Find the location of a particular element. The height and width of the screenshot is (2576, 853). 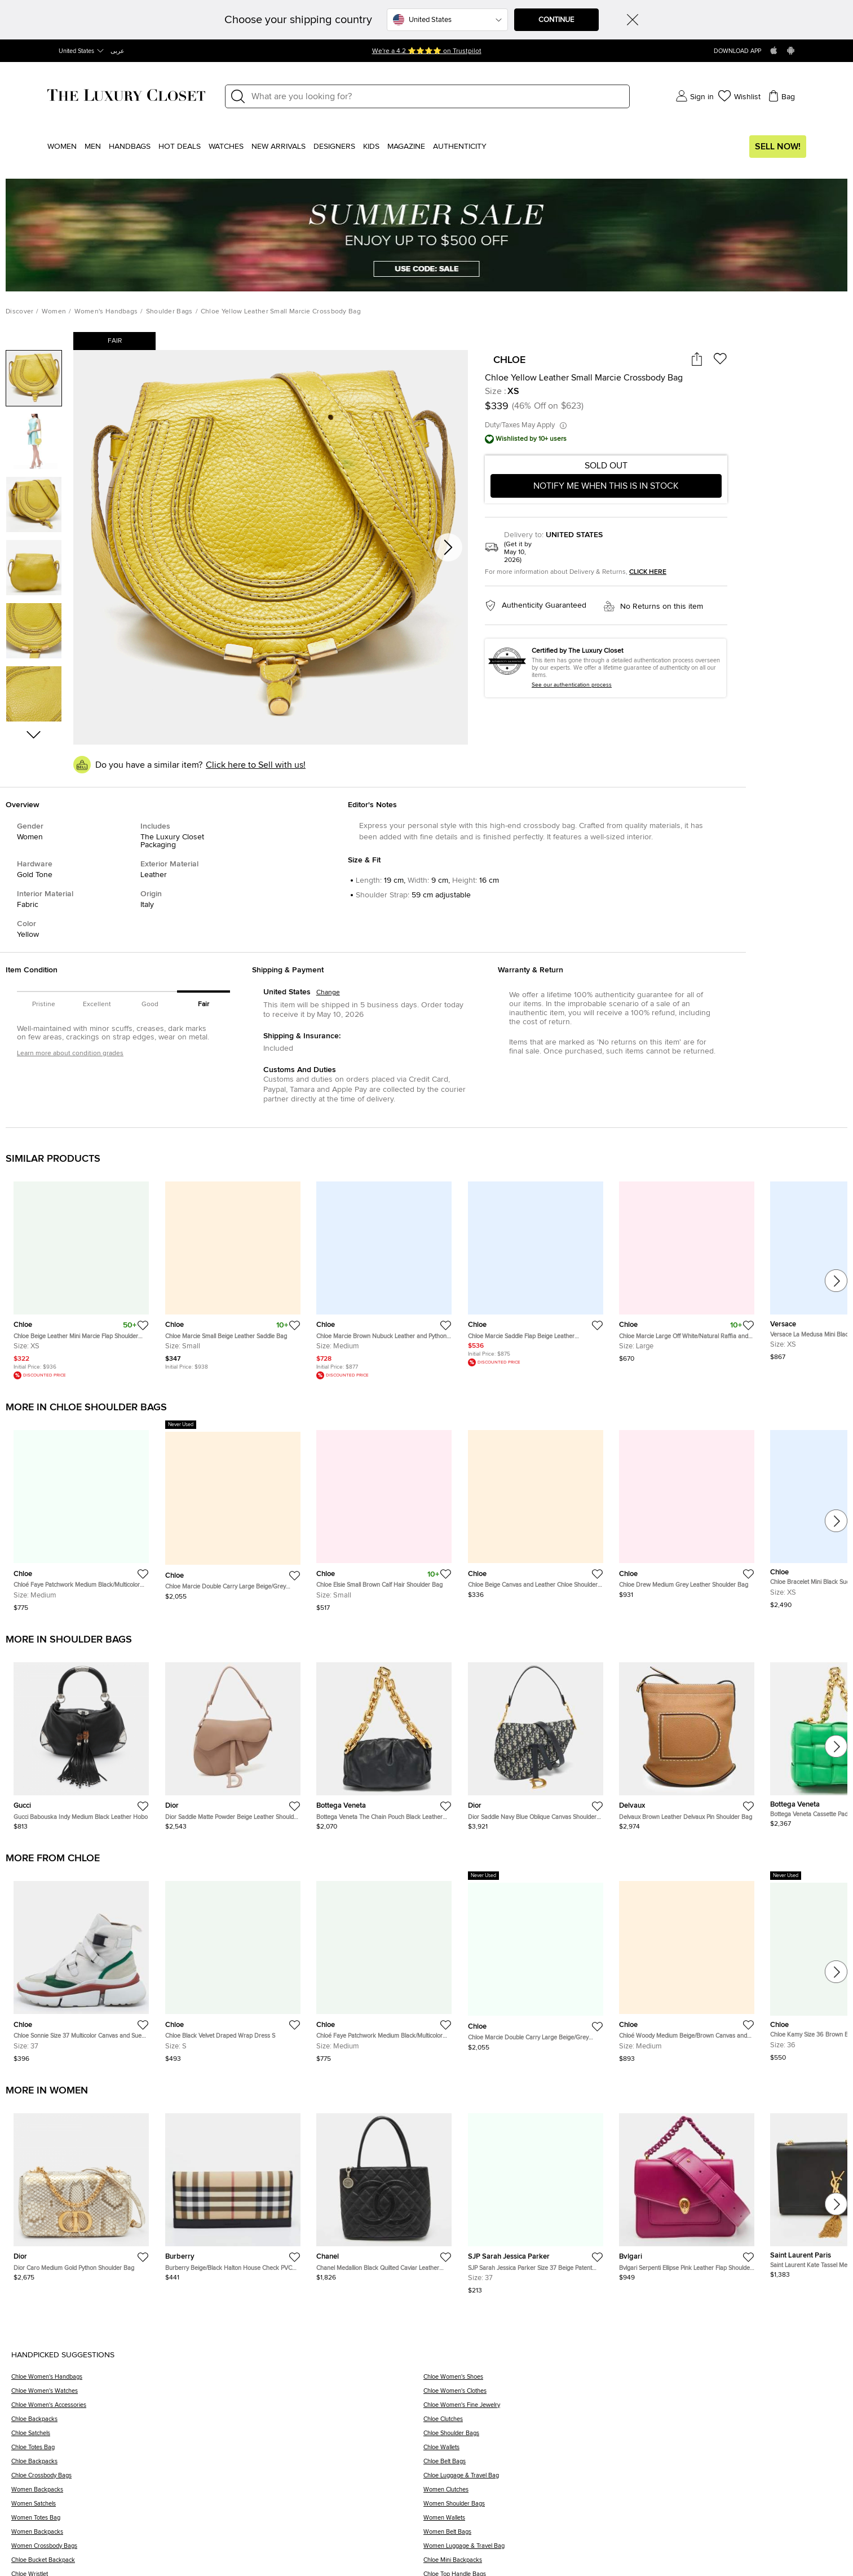

[https://theluxurycloset.com/women/chloe-black-velvet-draped-wrap-dress-s-p1341814] is located at coordinates (232, 1966).